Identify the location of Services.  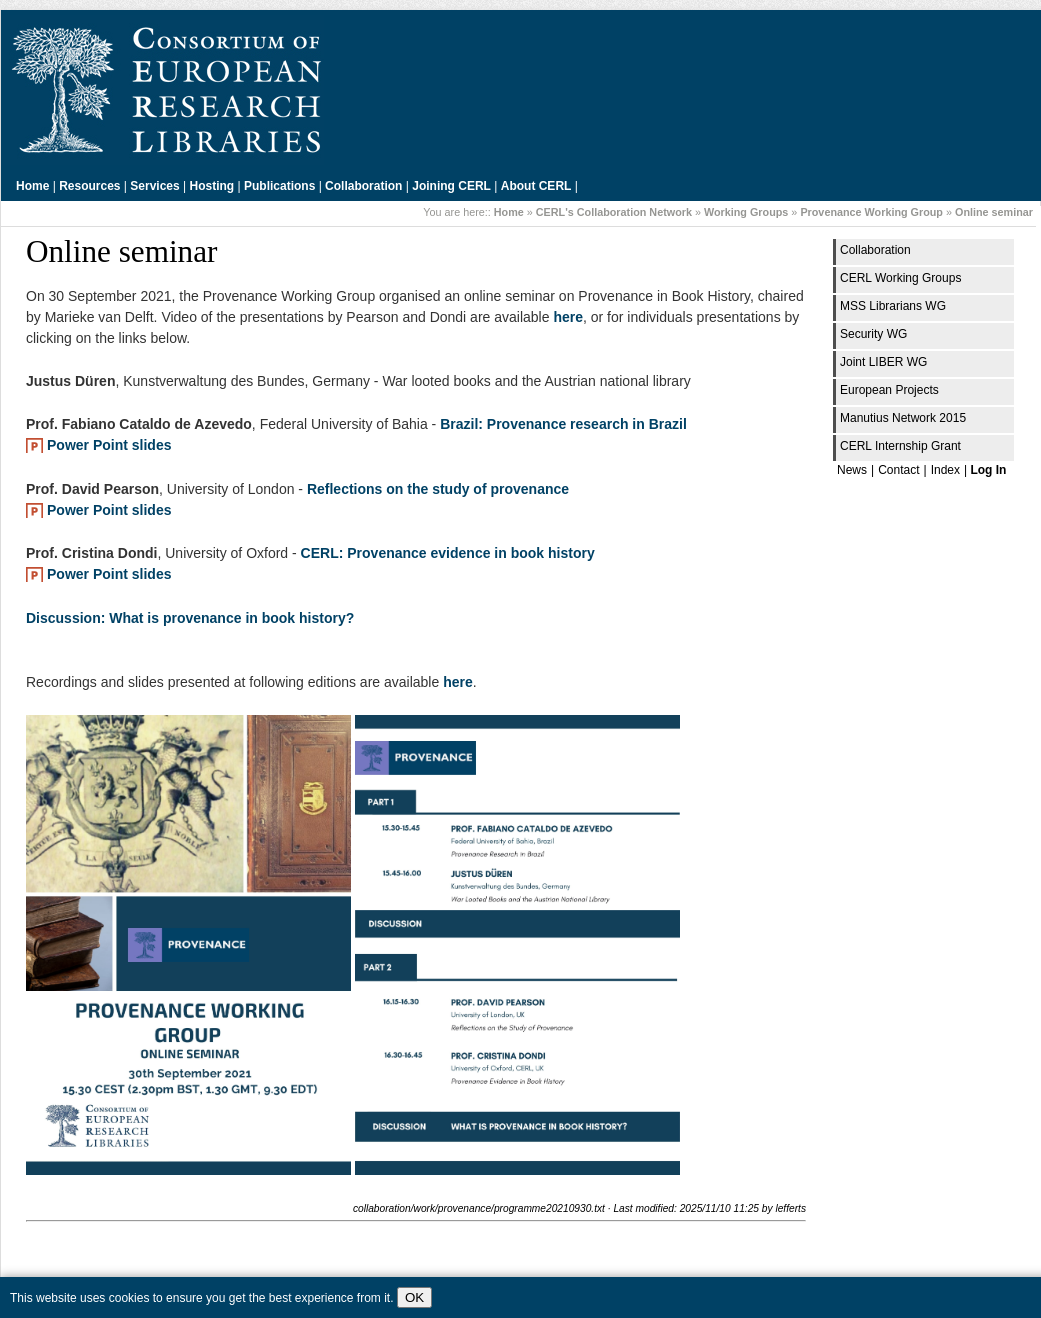
(154, 186).